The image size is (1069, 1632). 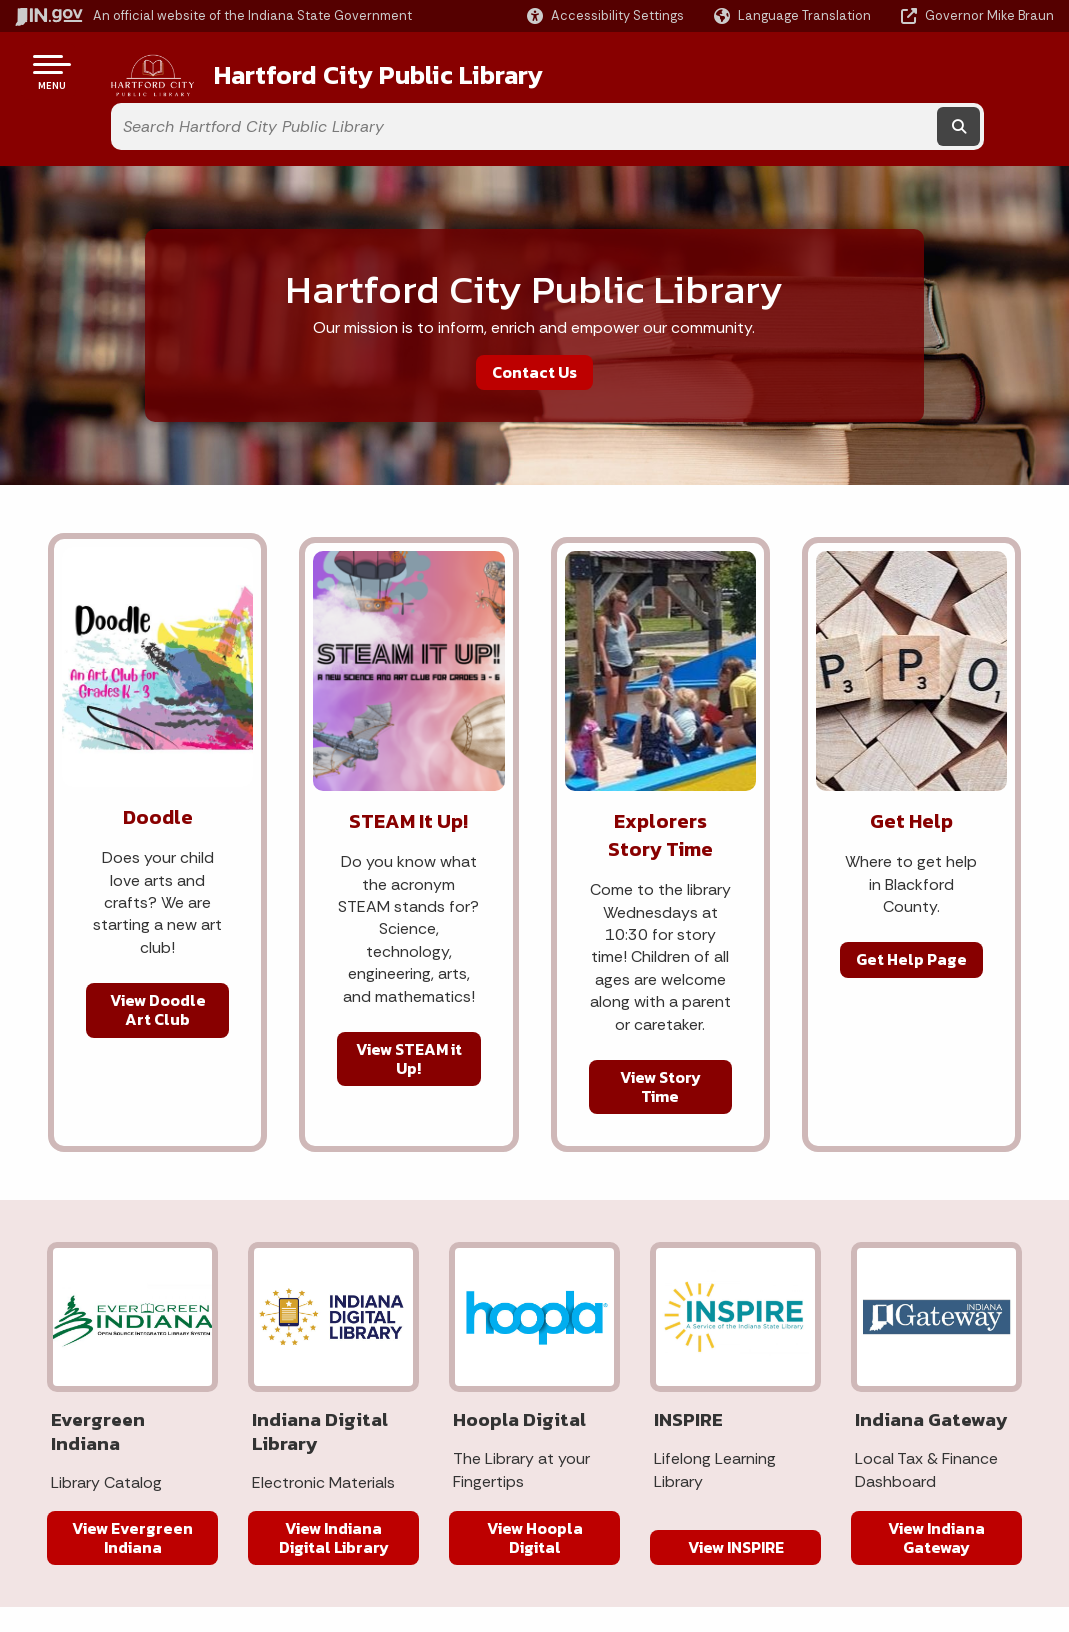 What do you see at coordinates (350, 71) in the screenshot?
I see `Hartford City Public Library` at bounding box center [350, 71].